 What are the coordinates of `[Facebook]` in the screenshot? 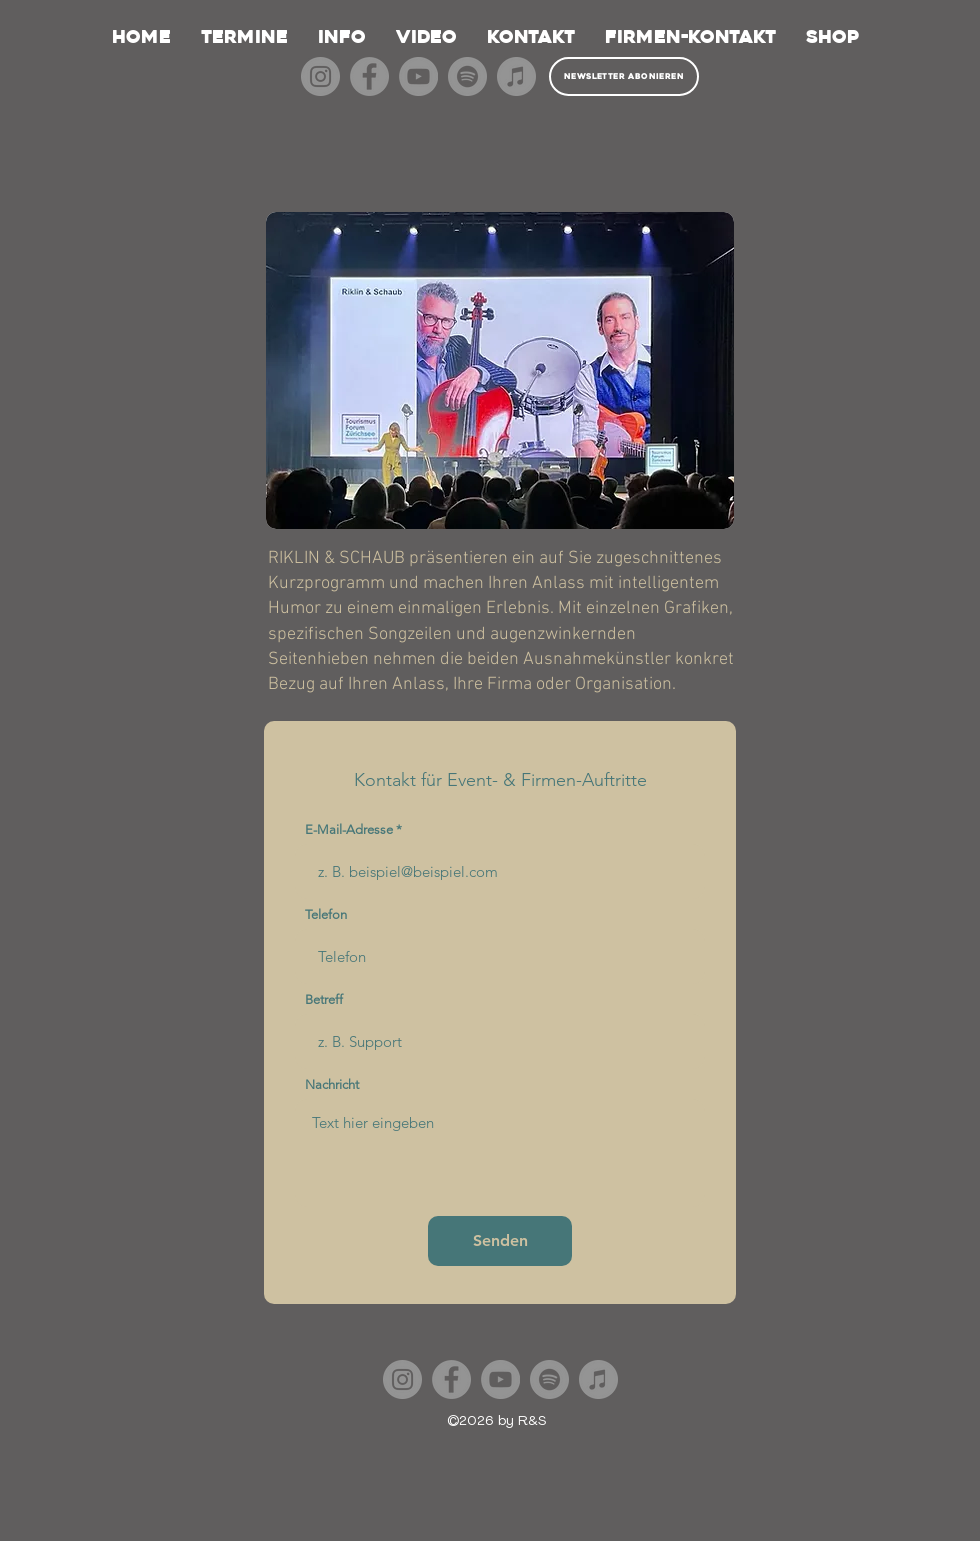 It's located at (369, 76).